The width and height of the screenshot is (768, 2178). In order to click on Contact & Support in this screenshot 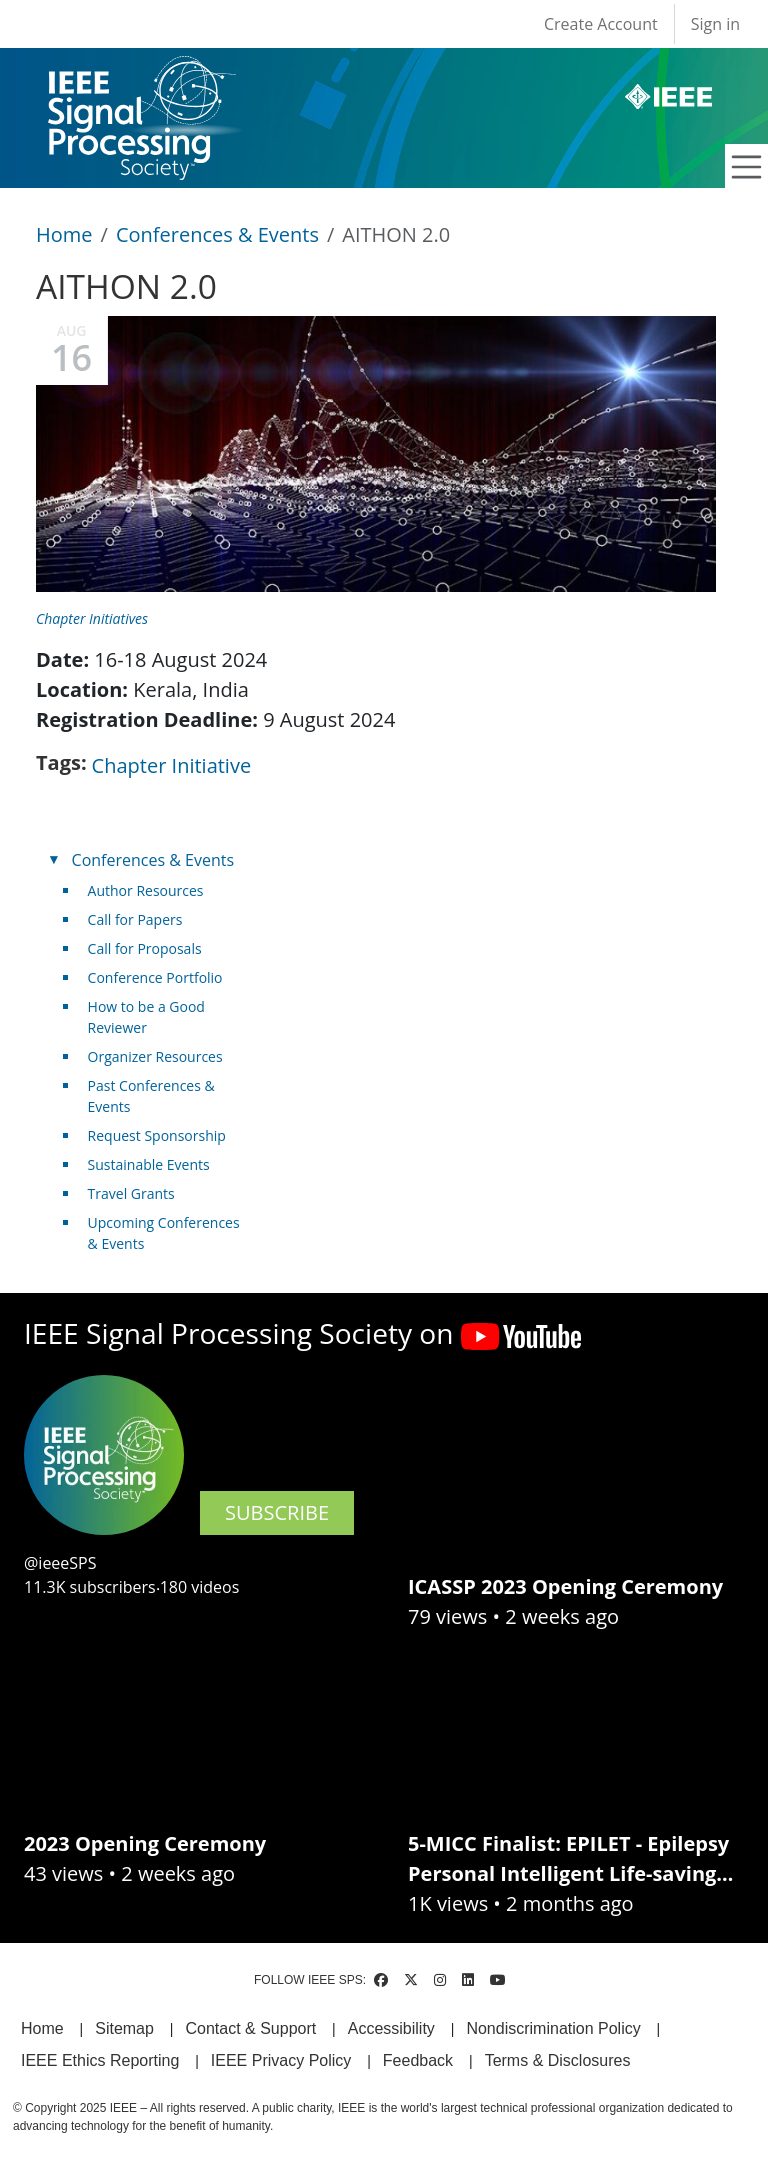, I will do `click(250, 2028)`.